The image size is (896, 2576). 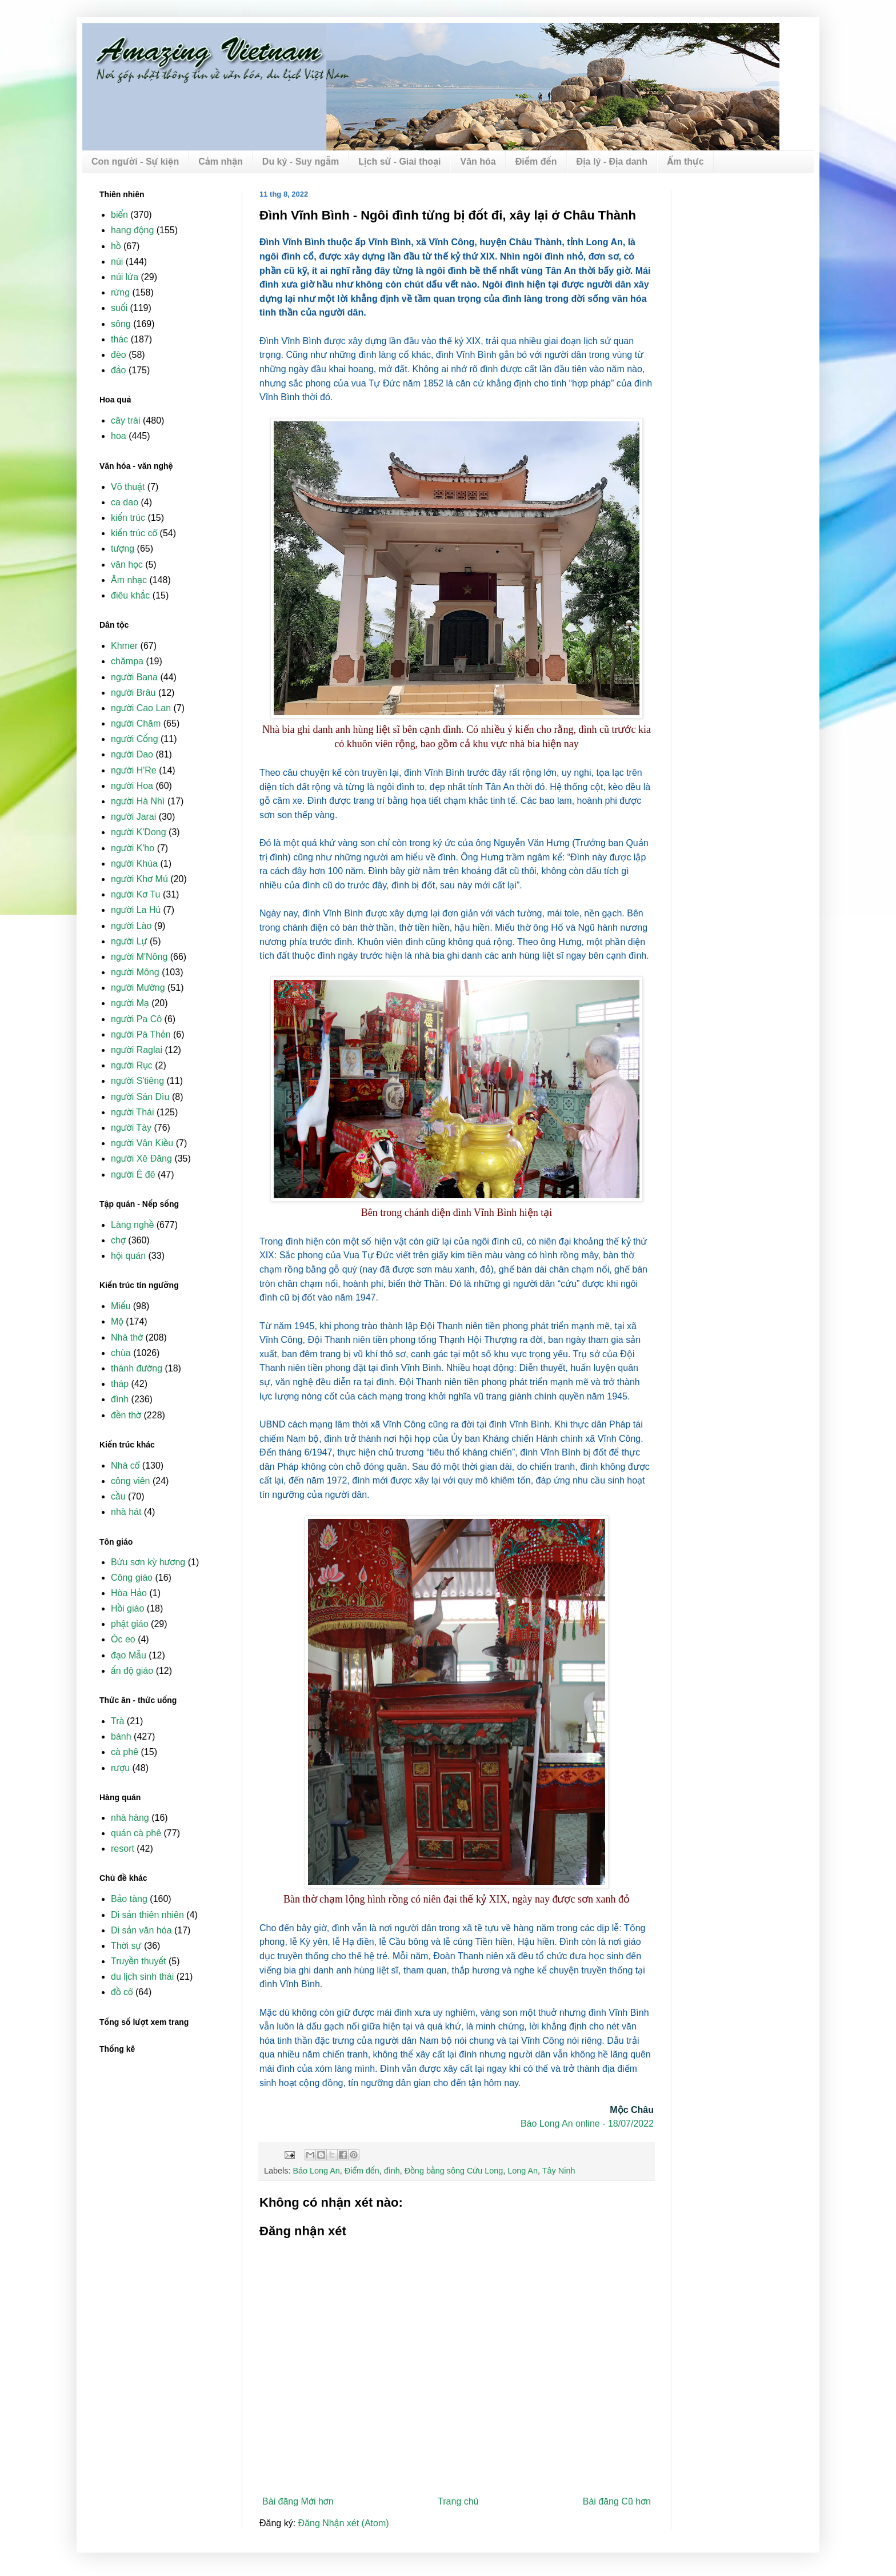 I want to click on người Hà Nhì, so click(x=138, y=801).